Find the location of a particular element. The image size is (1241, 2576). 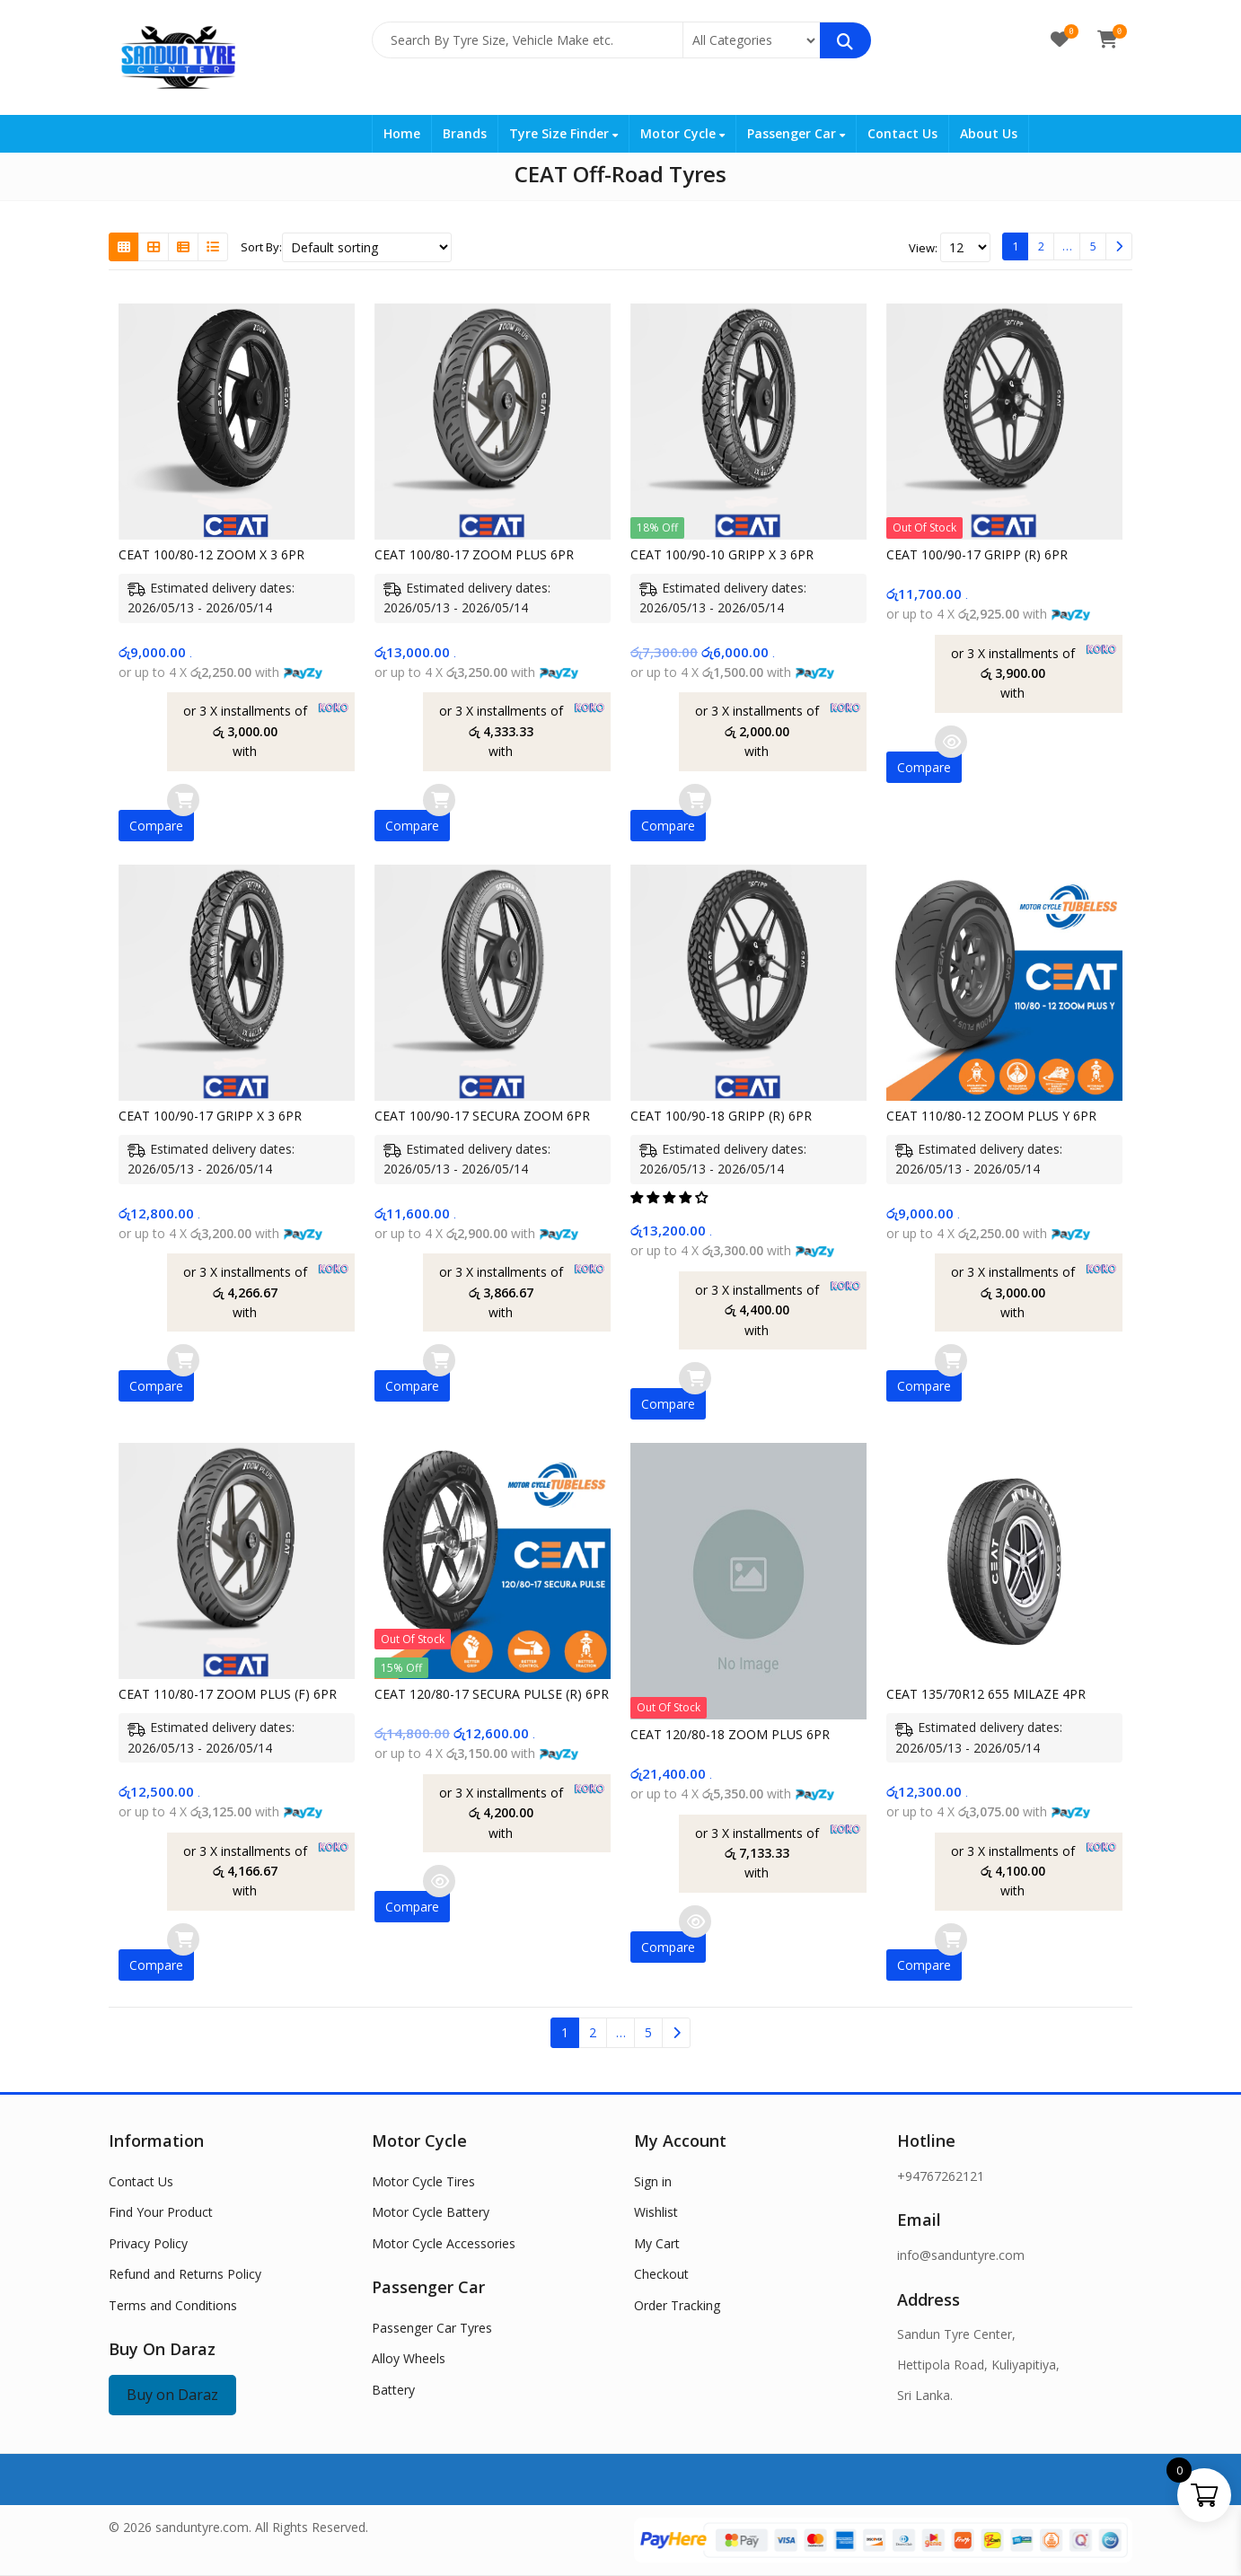

Tyre Size Finder is located at coordinates (563, 133).